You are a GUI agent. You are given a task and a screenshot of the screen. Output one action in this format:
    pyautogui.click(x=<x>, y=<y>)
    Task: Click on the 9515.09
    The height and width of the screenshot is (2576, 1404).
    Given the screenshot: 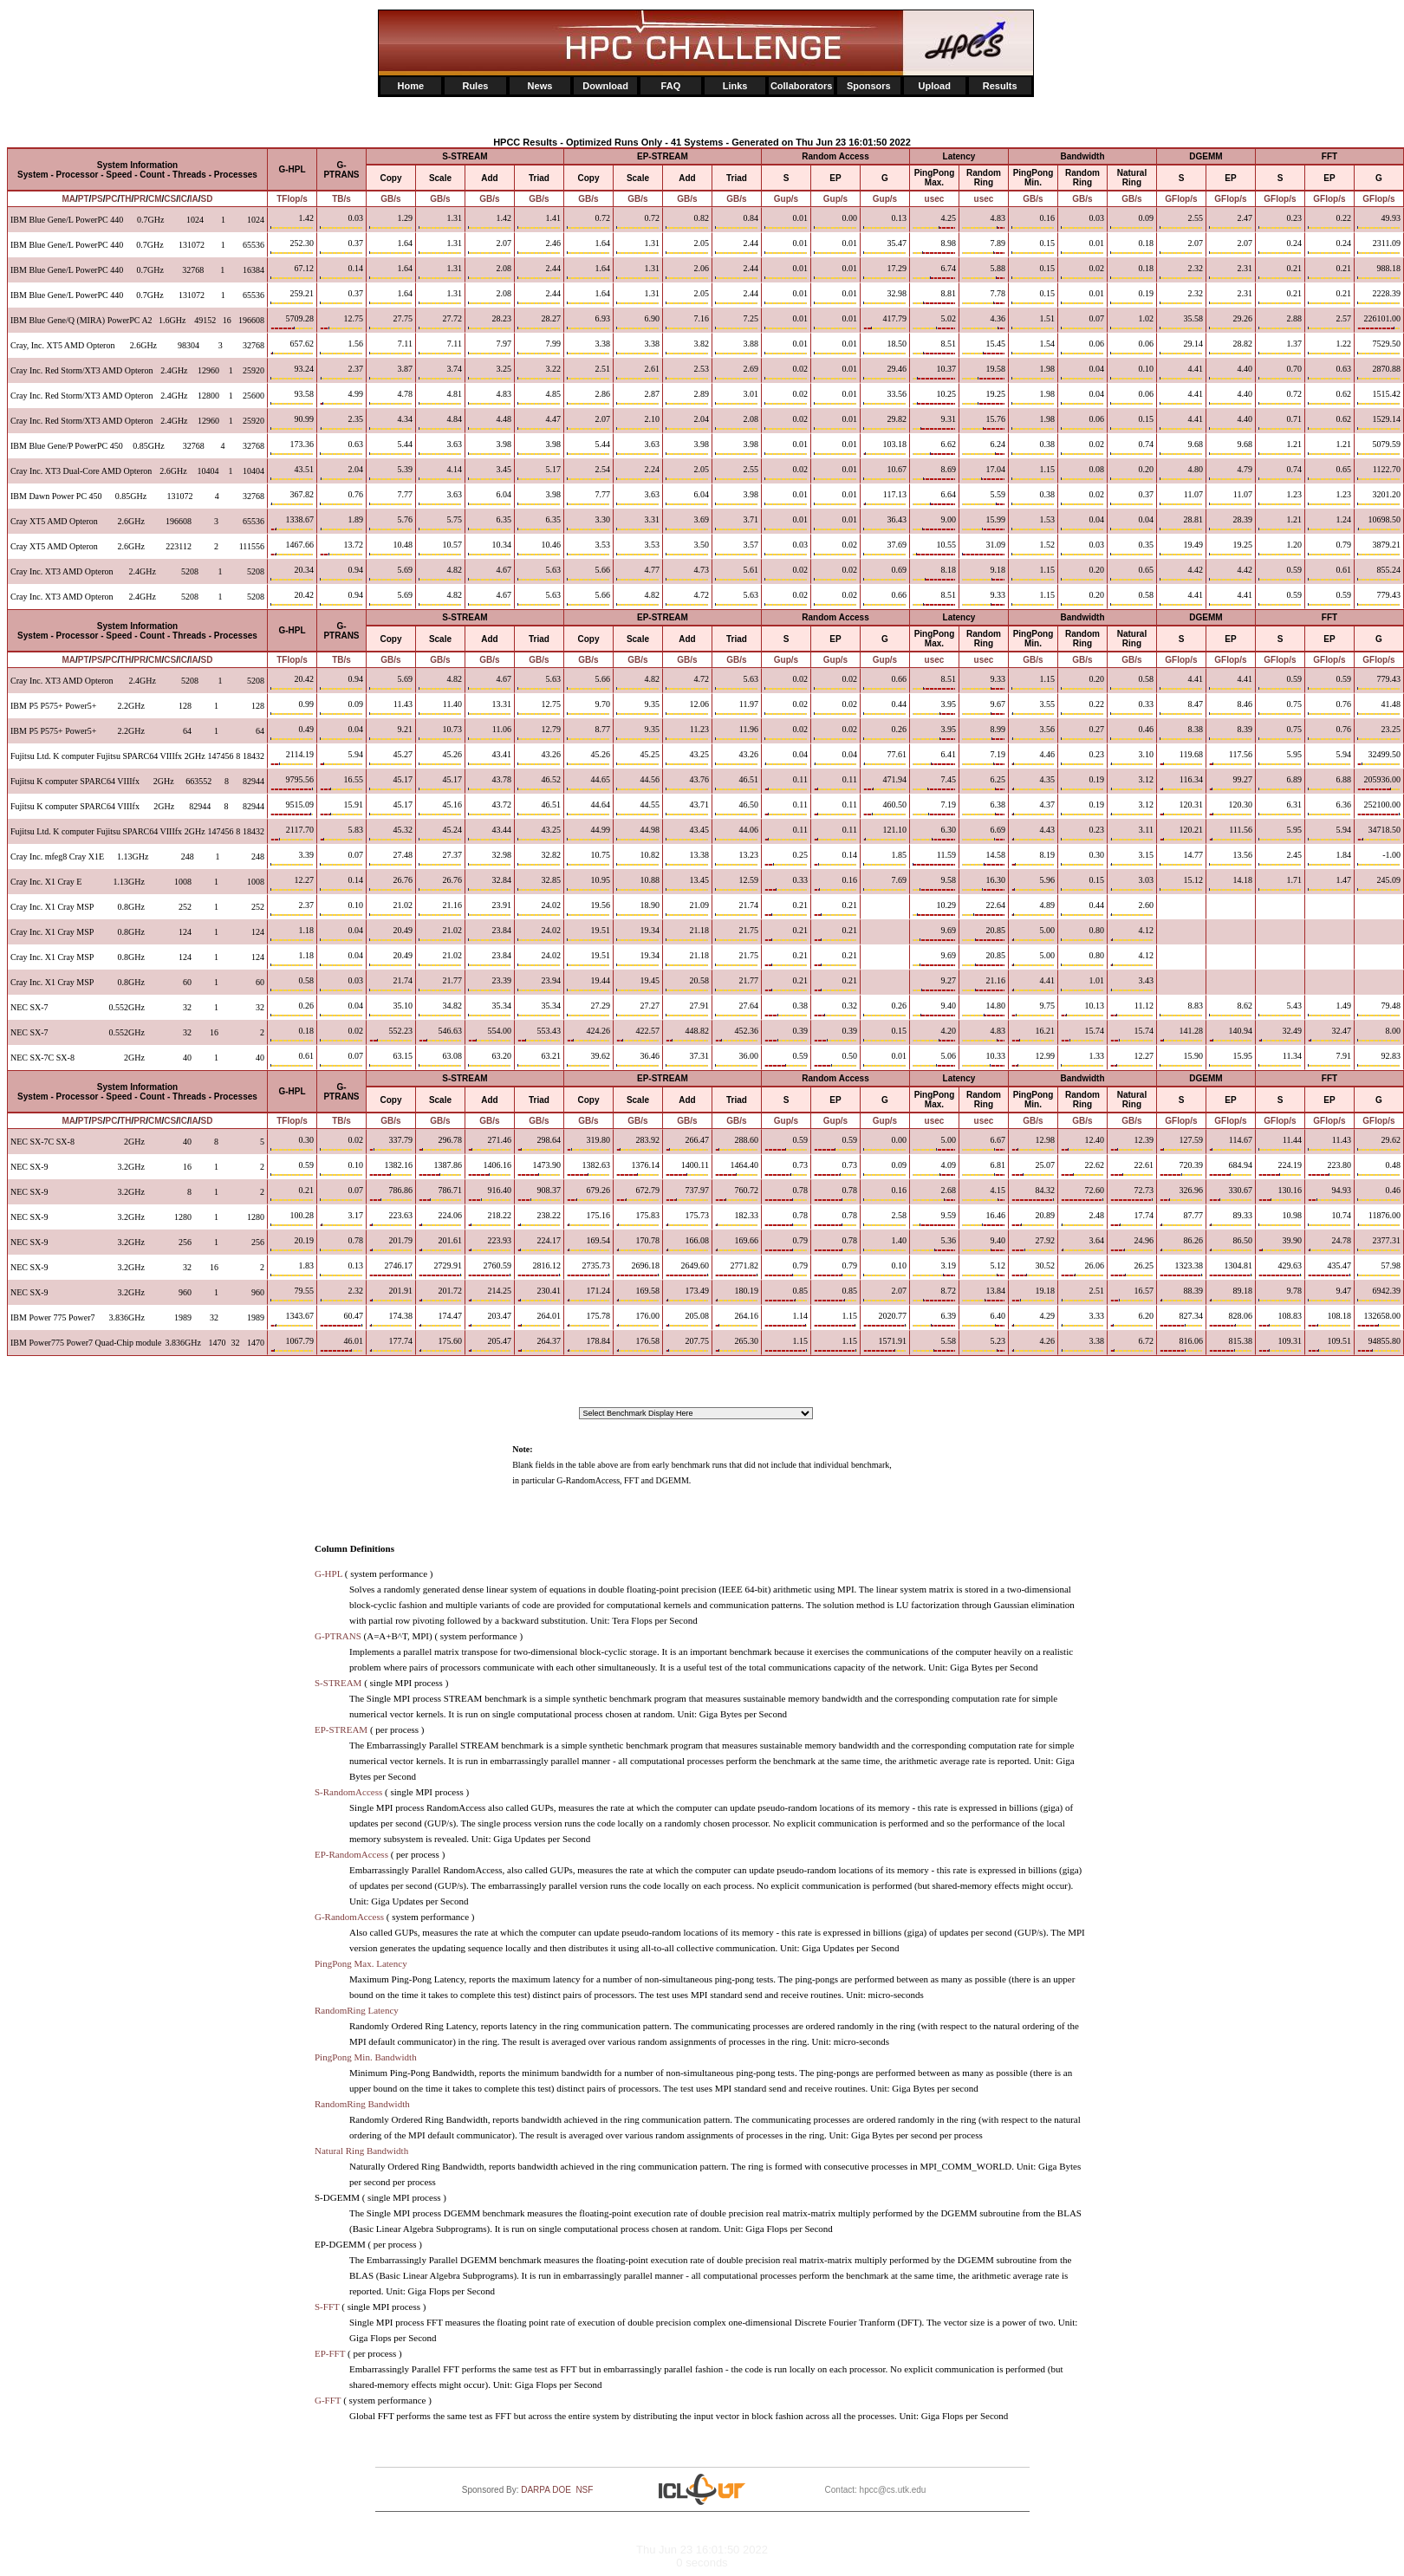 What is the action you would take?
    pyautogui.click(x=292, y=807)
    